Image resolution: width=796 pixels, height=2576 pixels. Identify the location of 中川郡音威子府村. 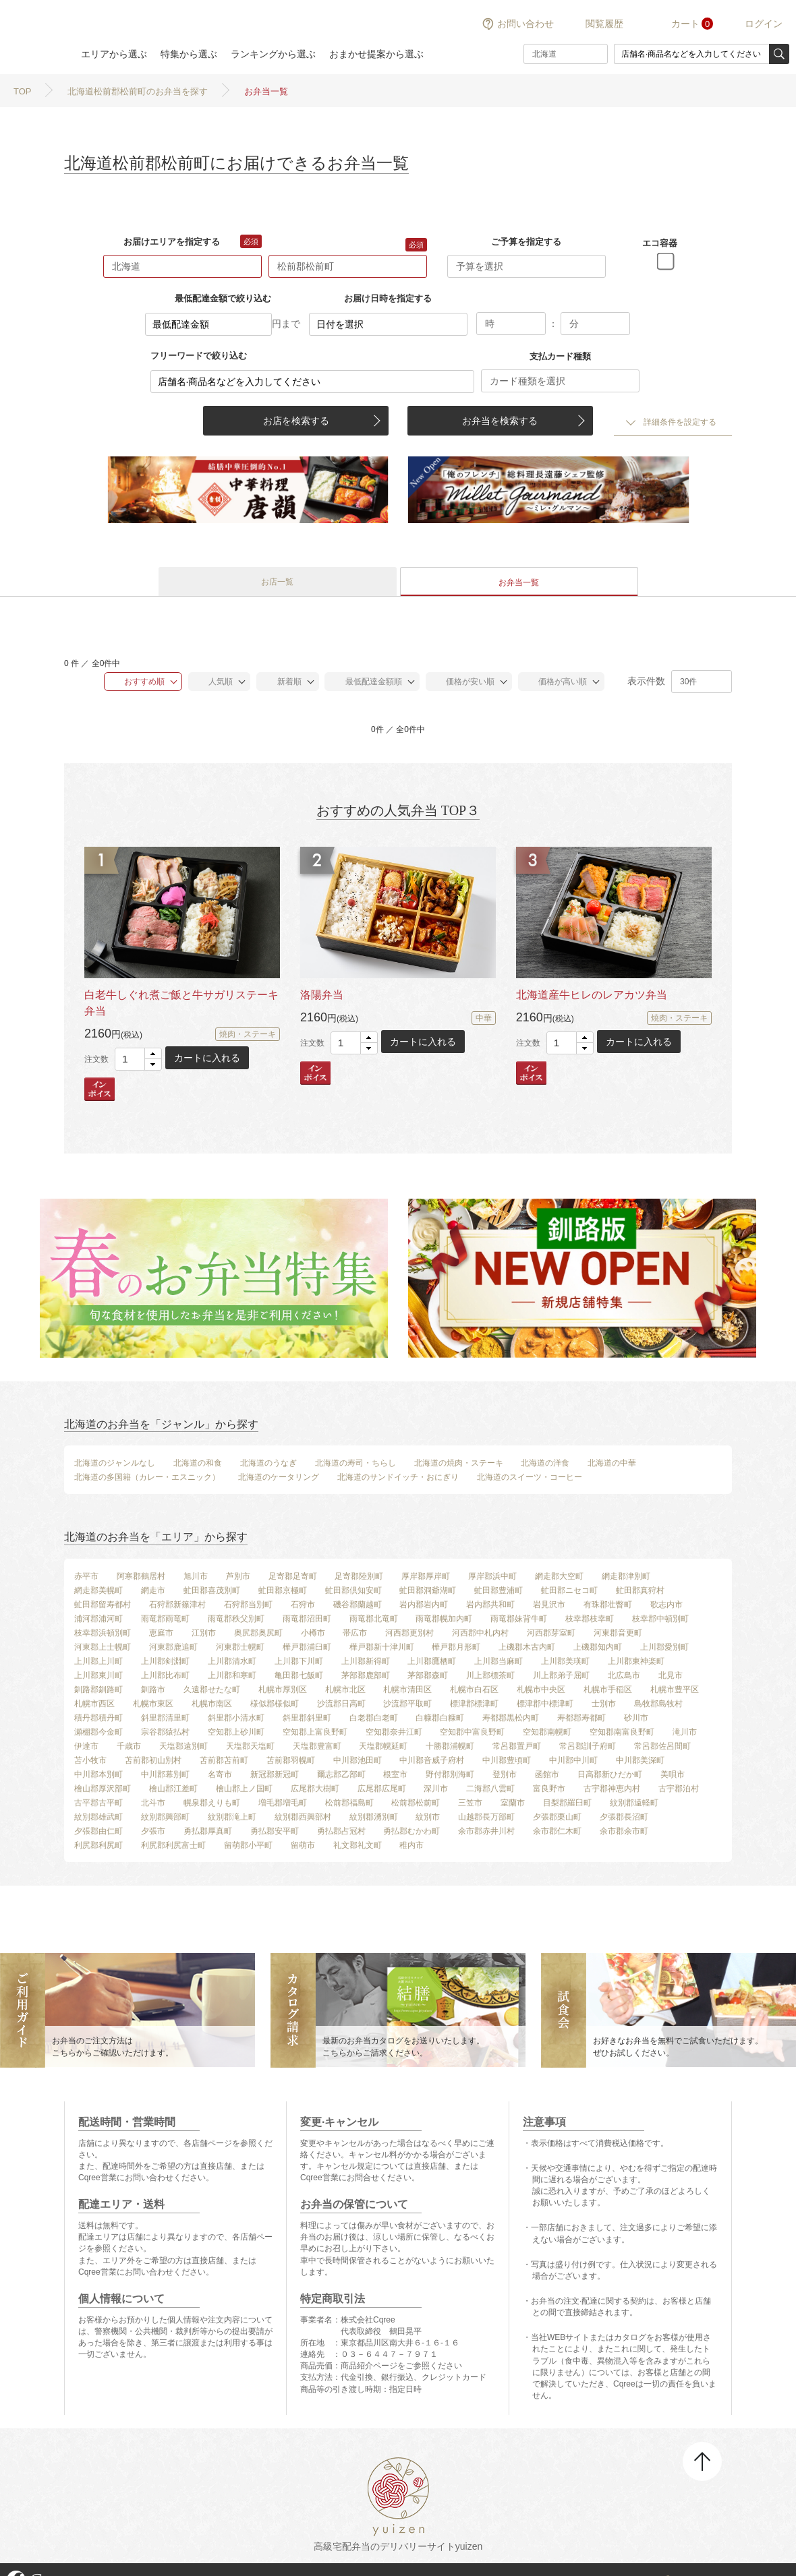
(431, 1760).